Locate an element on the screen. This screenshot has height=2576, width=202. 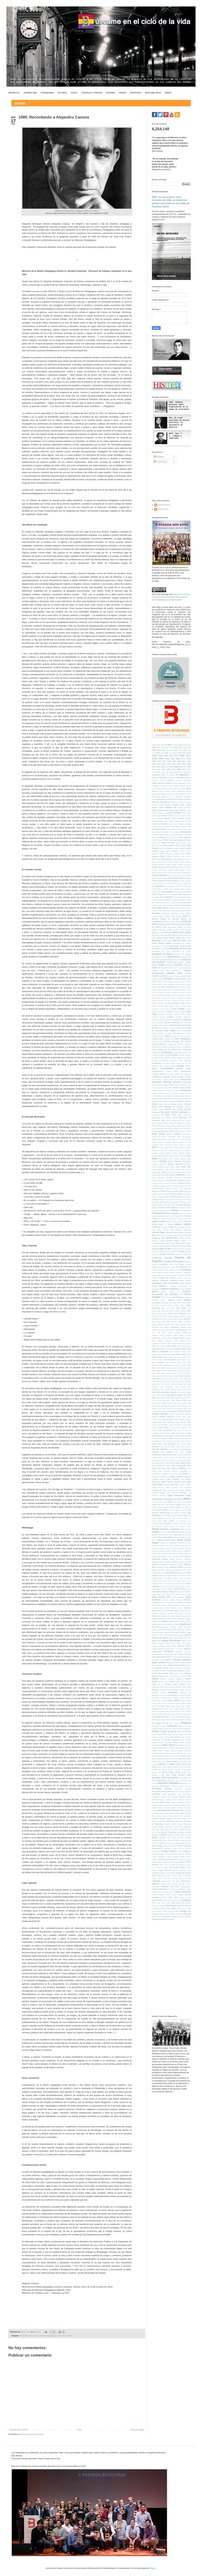
Bombardeo de Guernika is located at coordinates (180, 948).